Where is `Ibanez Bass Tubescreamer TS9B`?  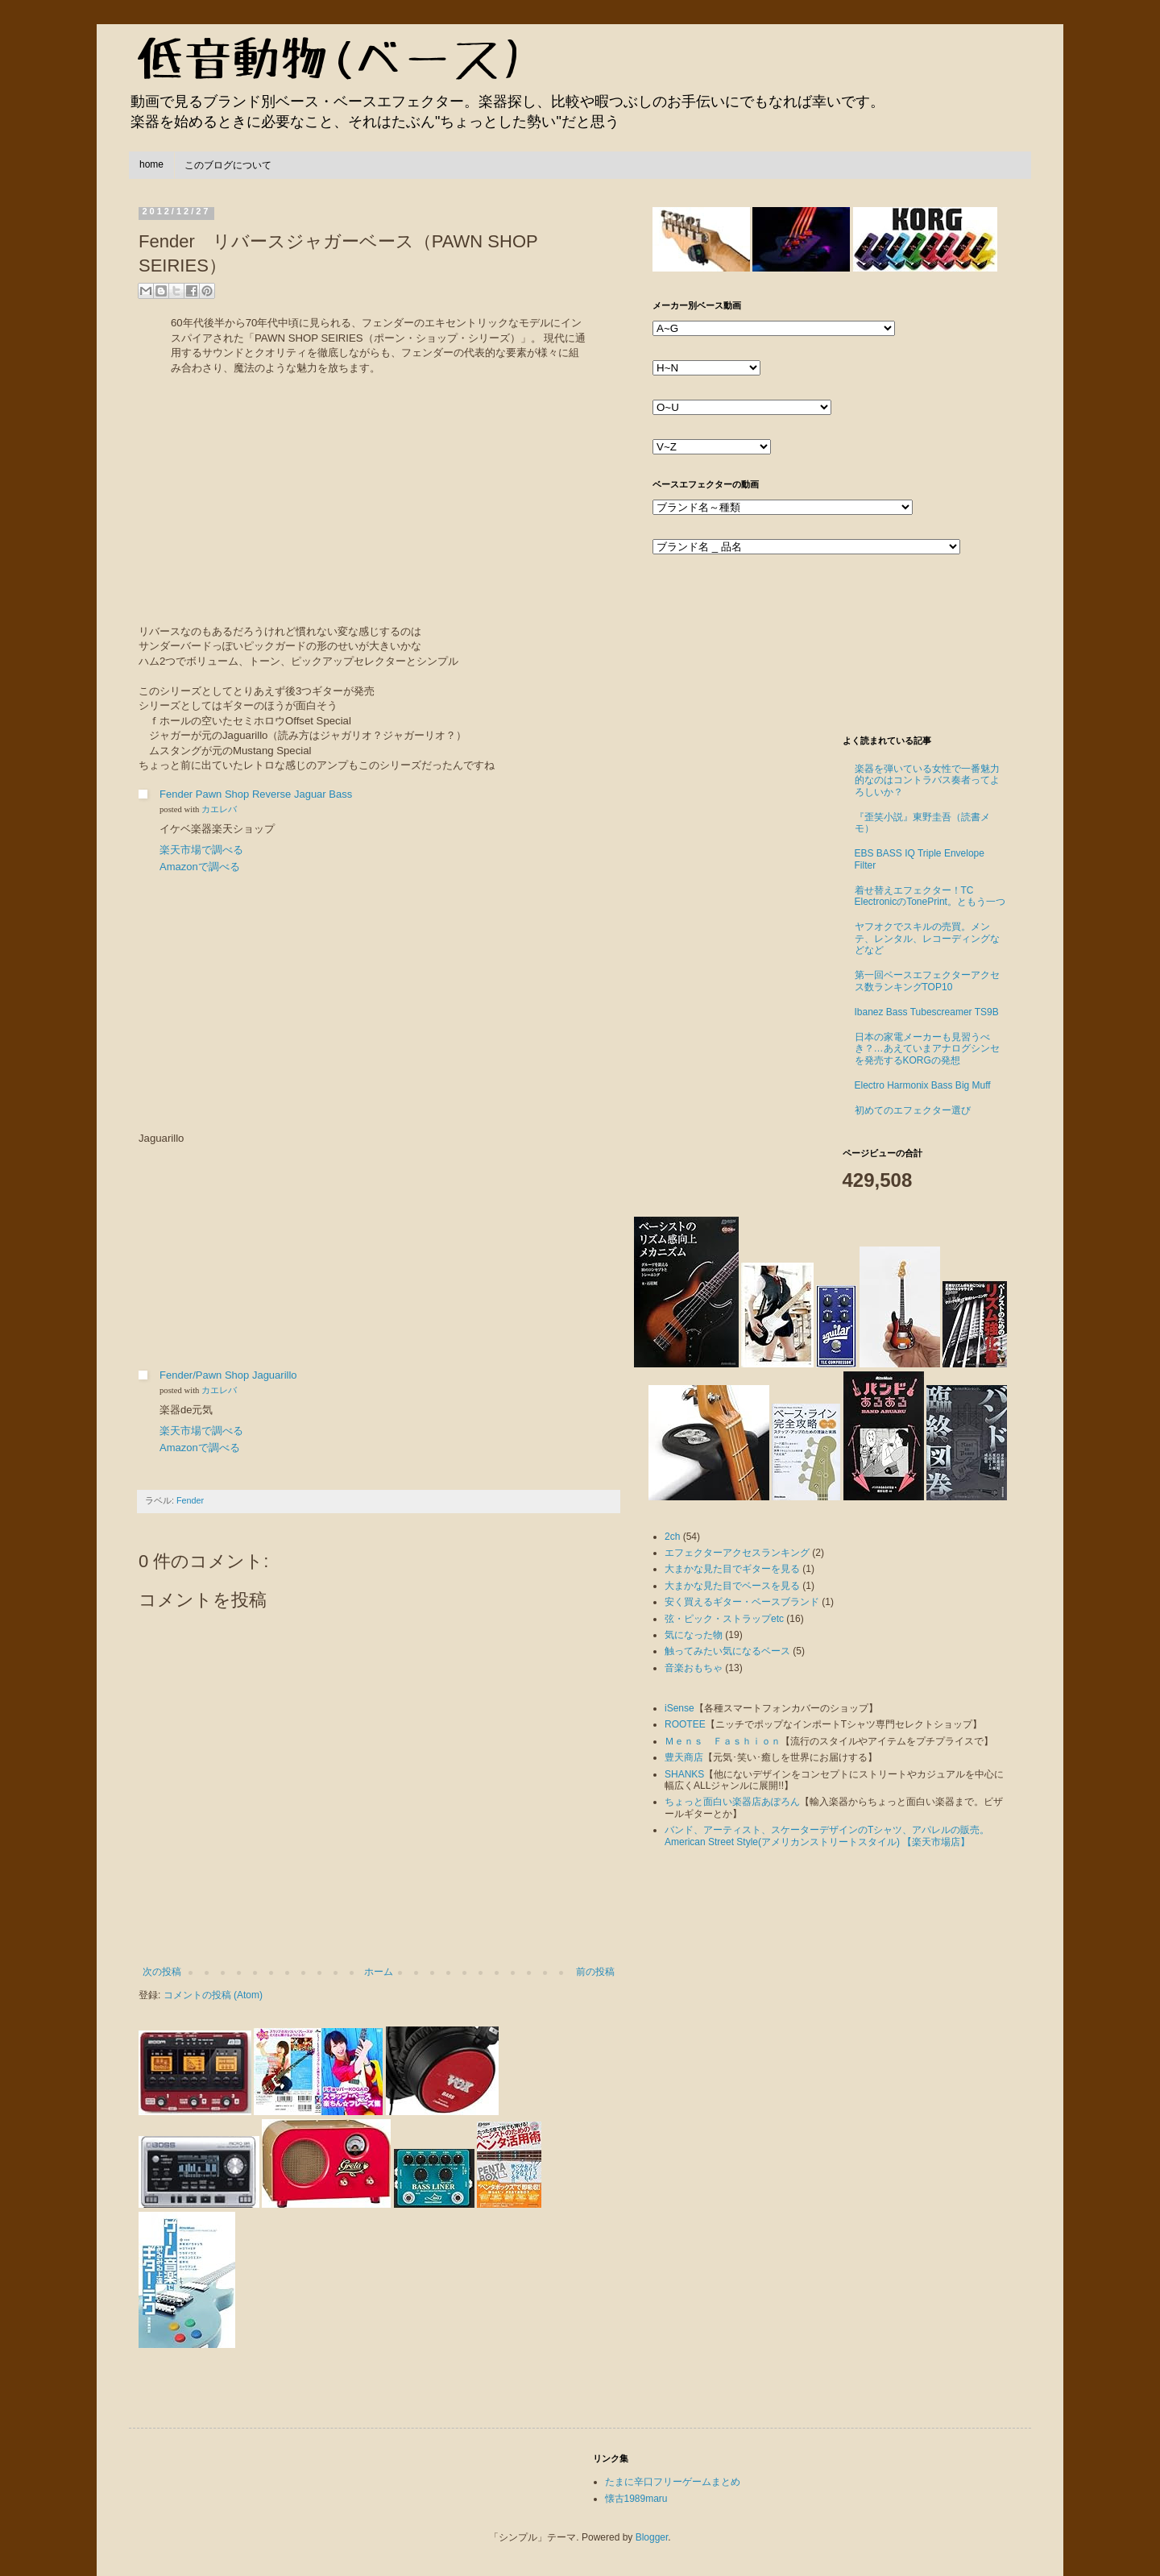 Ibanez Bass Tubescreamer TS9B is located at coordinates (927, 1012).